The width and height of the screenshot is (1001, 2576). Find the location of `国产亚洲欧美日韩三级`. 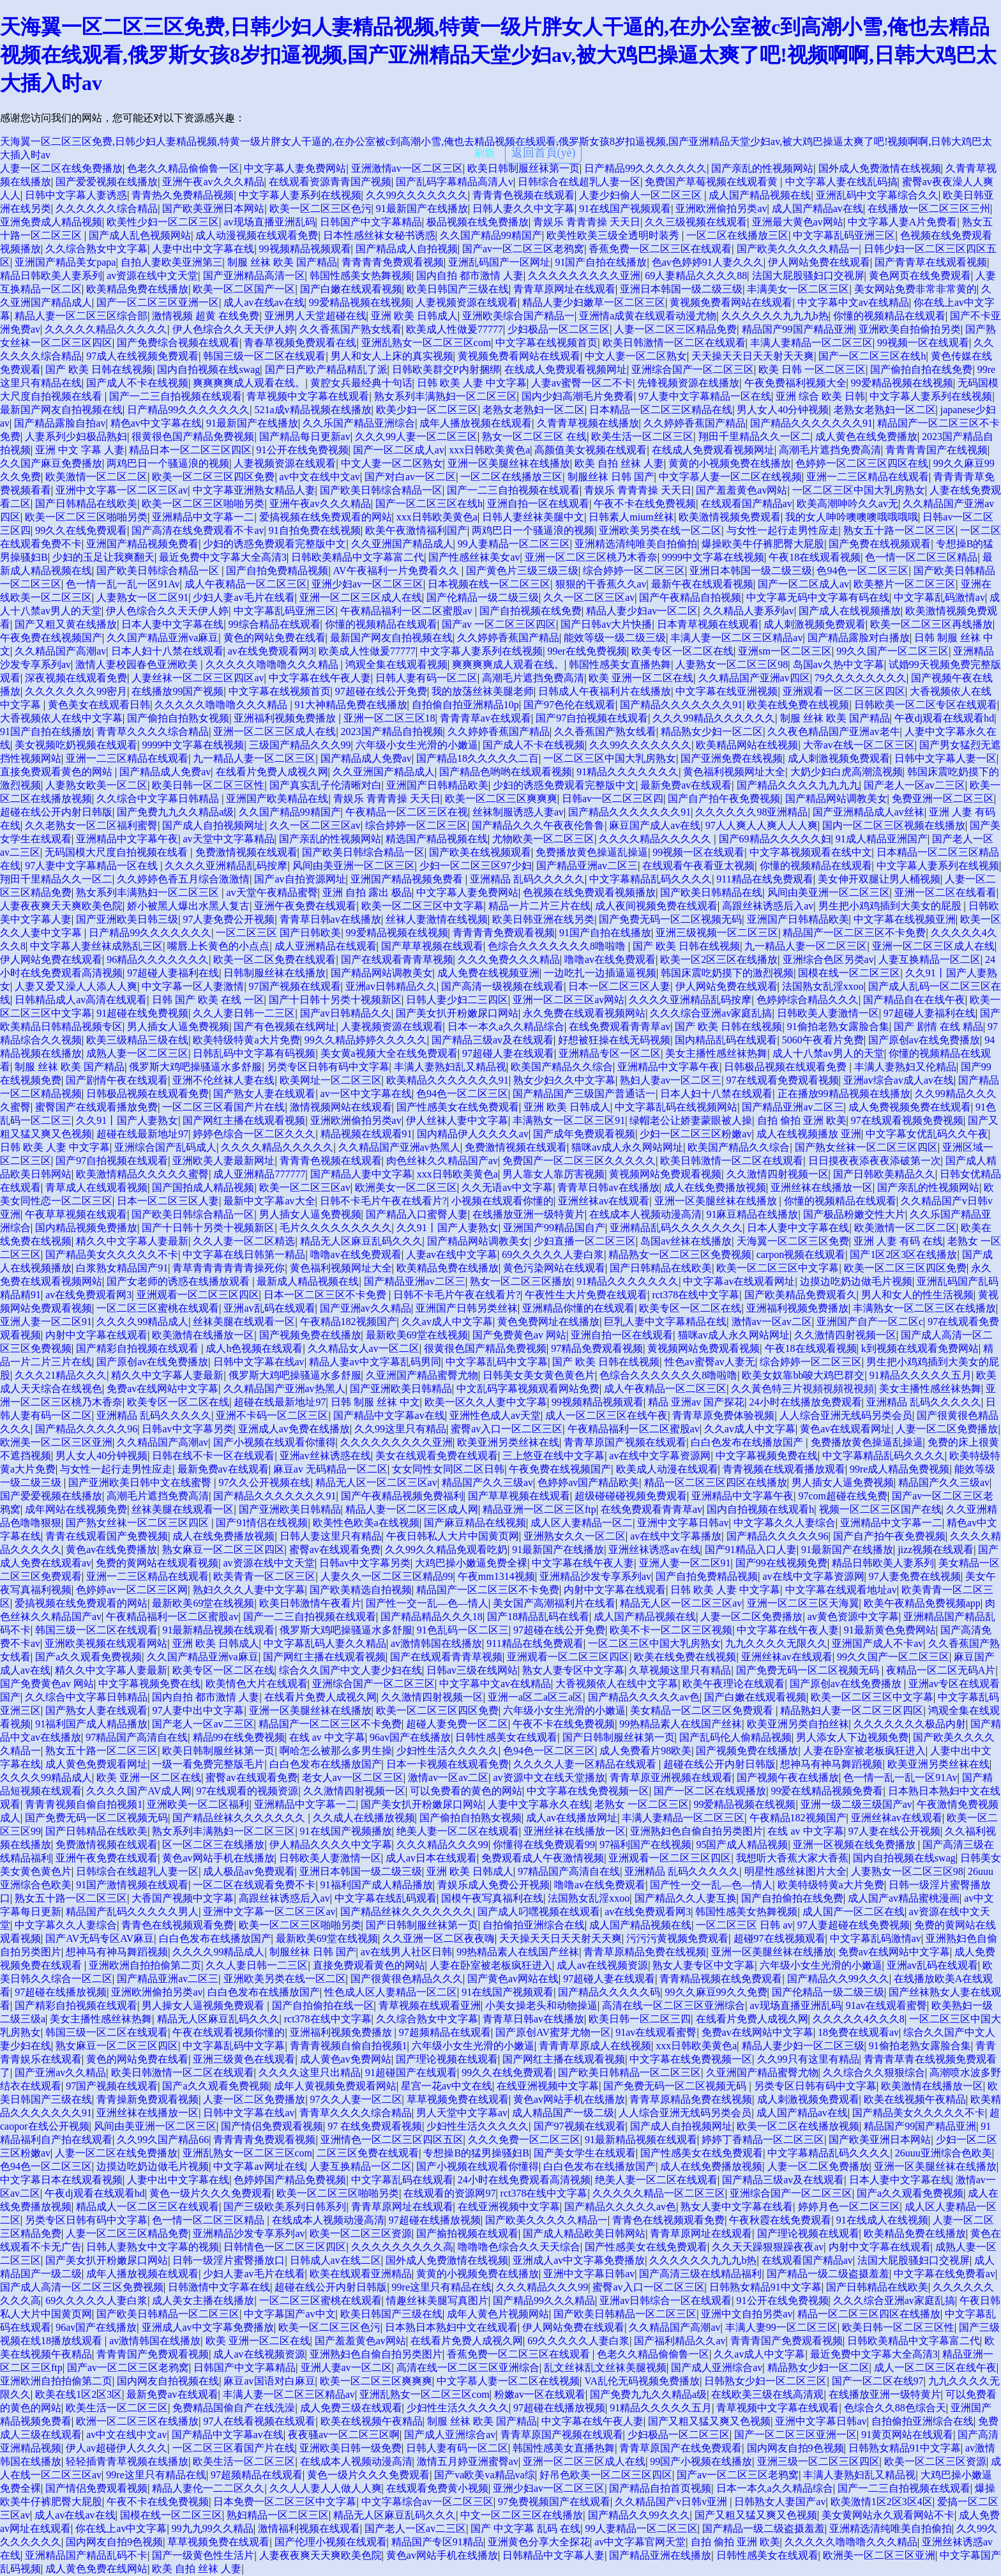

国产亚洲欧美日韩三级 is located at coordinates (127, 919).